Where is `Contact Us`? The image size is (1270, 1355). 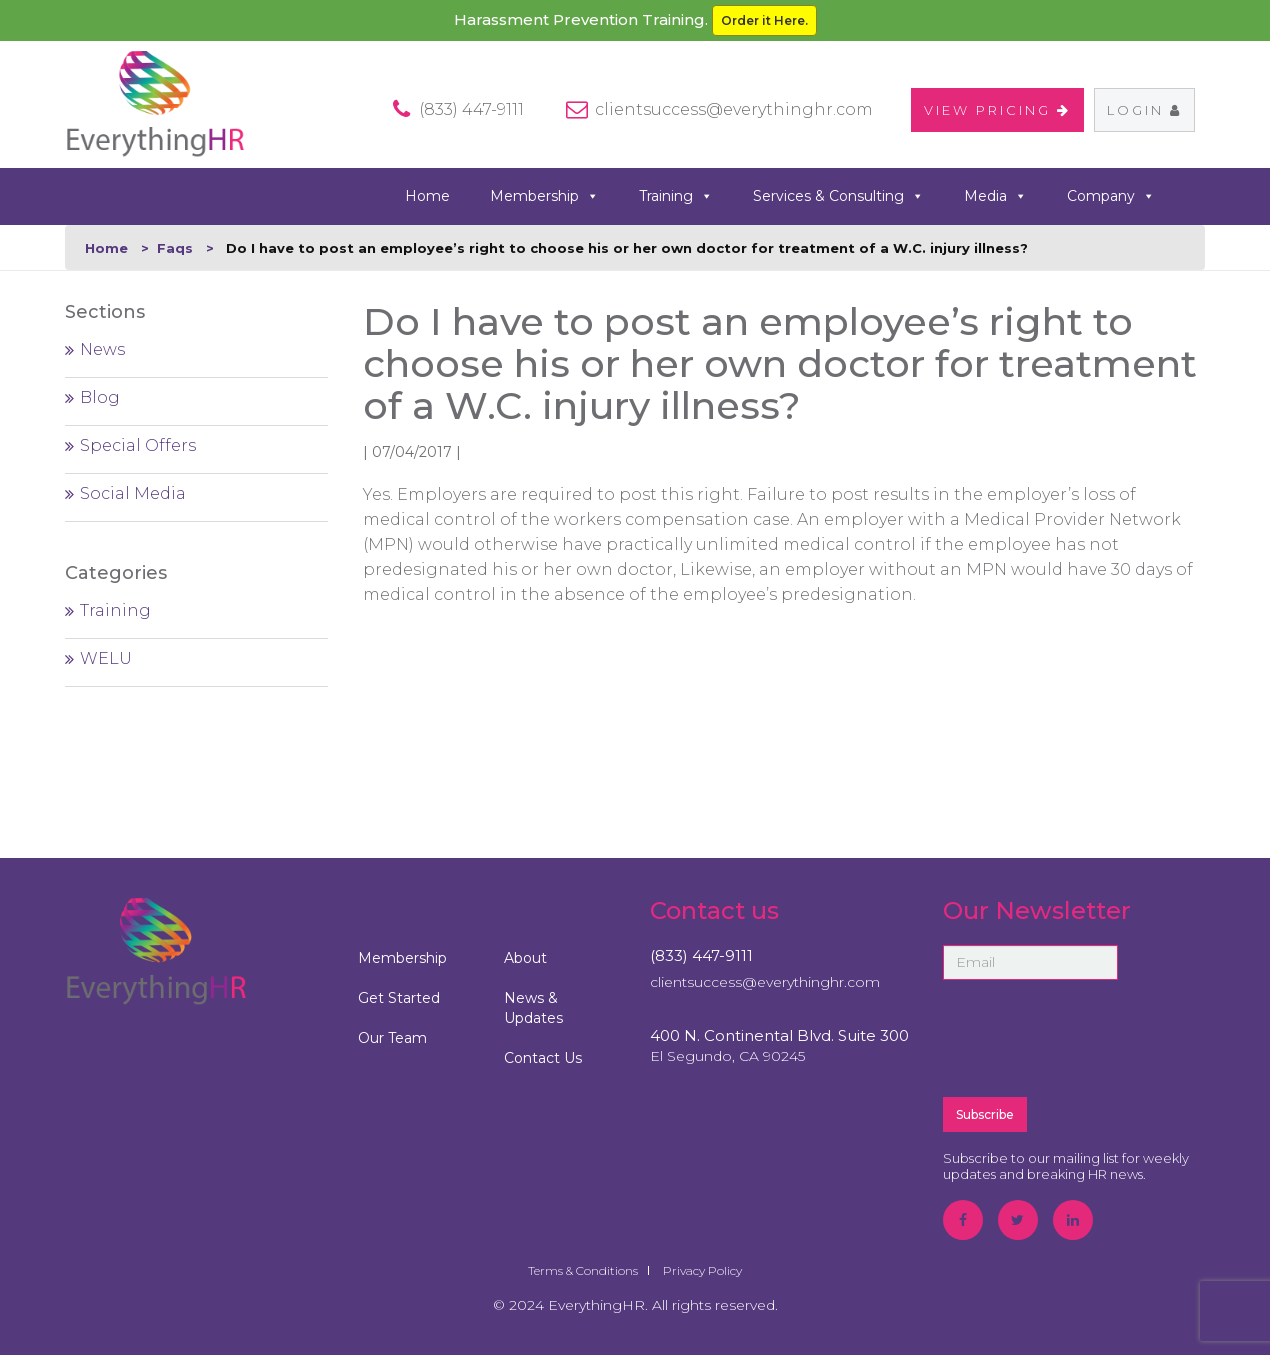 Contact Us is located at coordinates (543, 1058).